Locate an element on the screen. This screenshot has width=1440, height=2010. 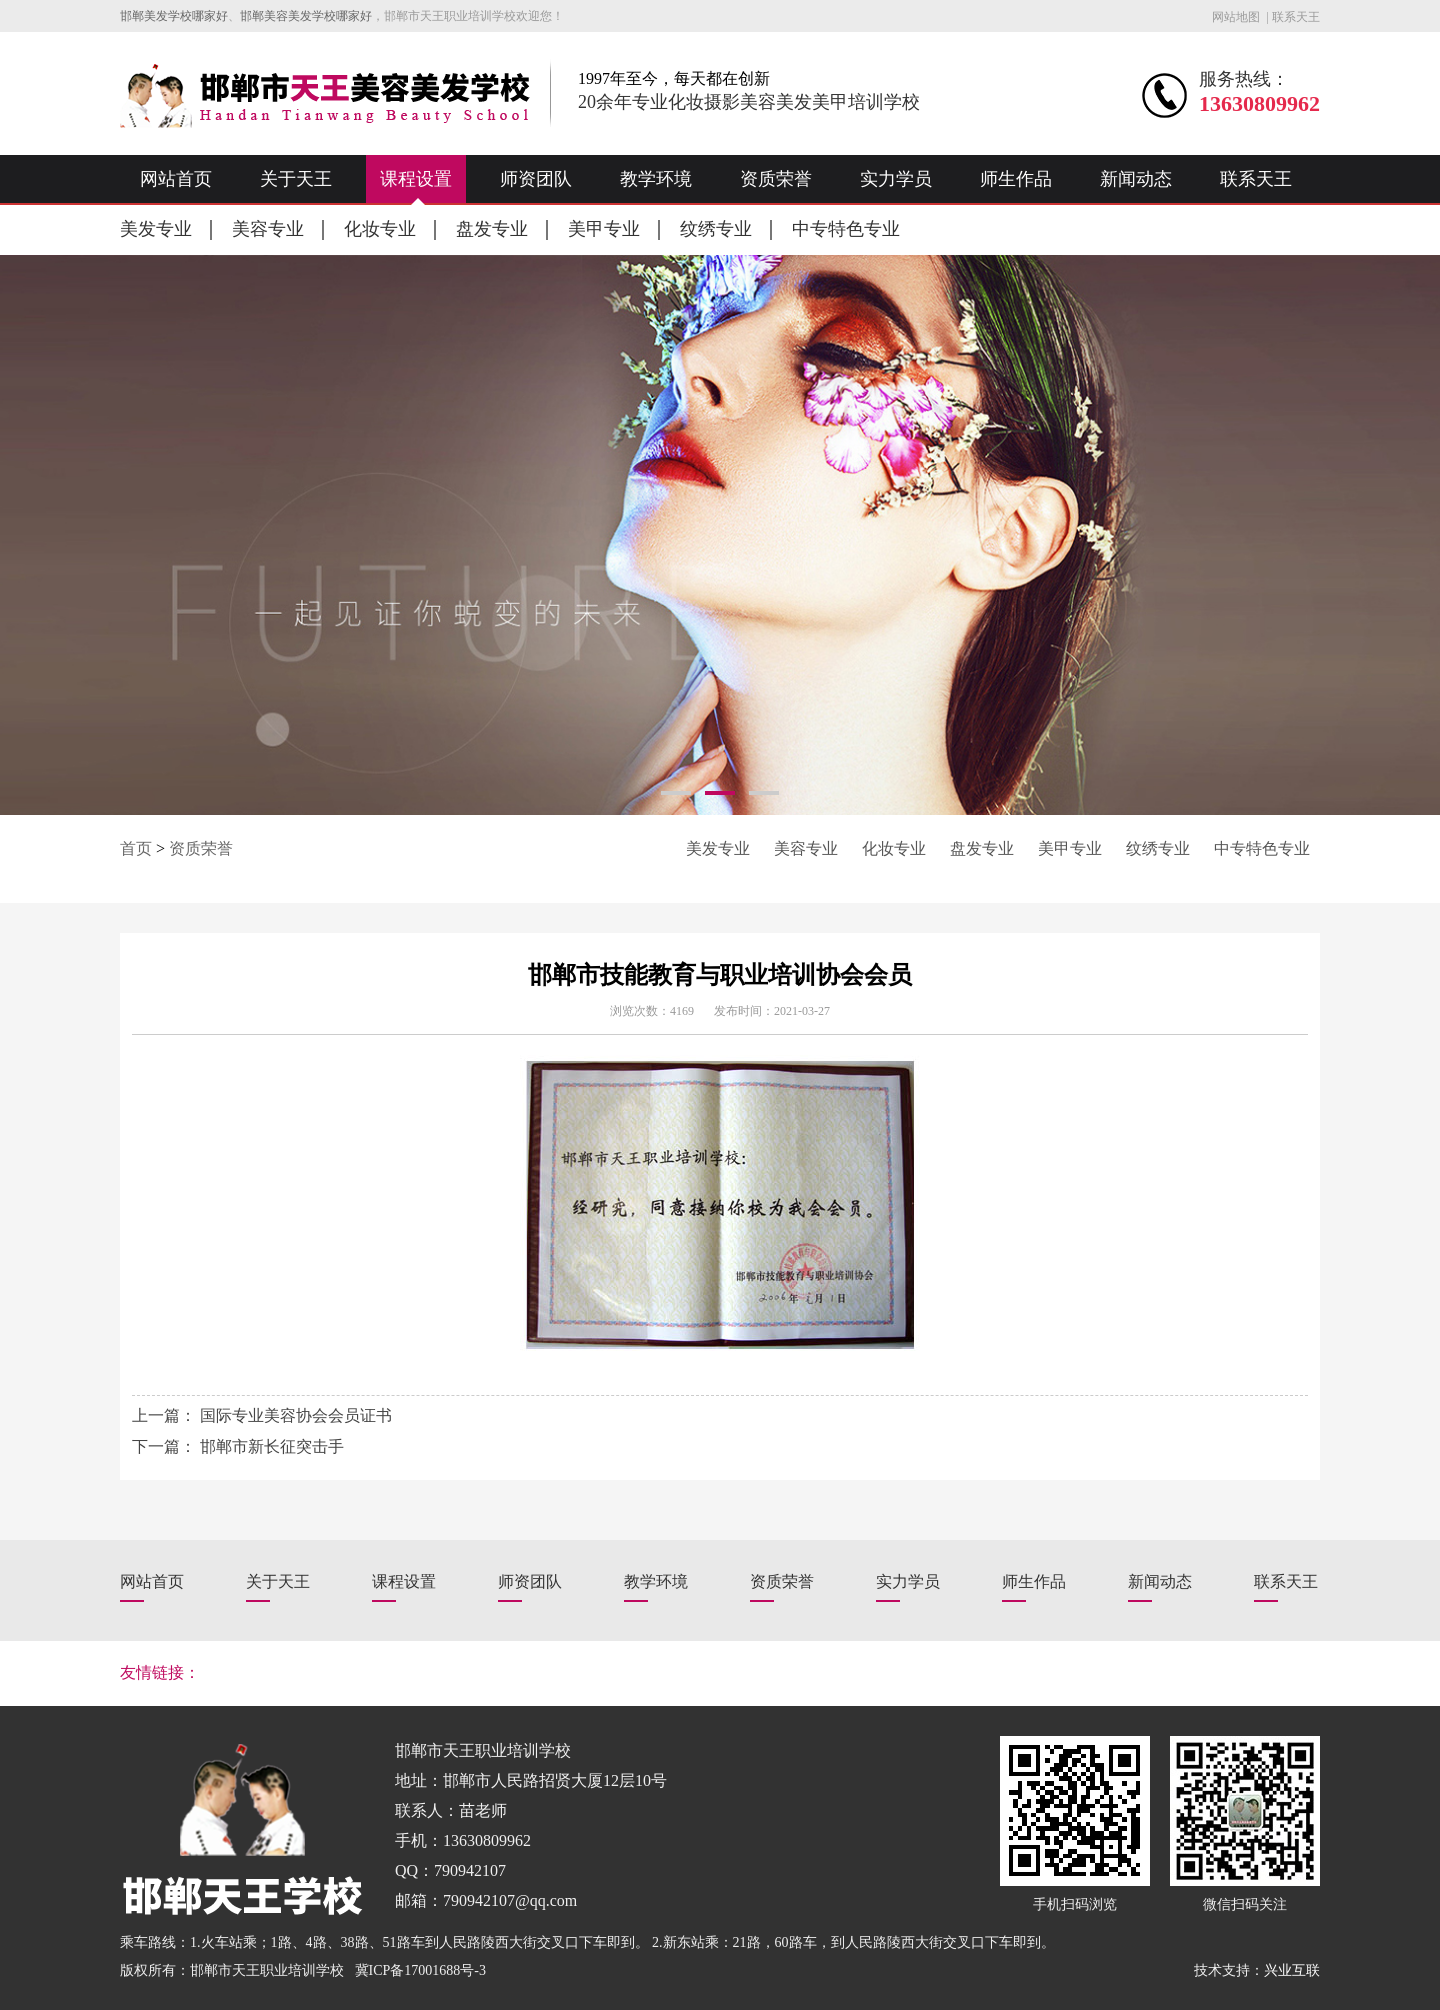
化妆专业 is located at coordinates (380, 229).